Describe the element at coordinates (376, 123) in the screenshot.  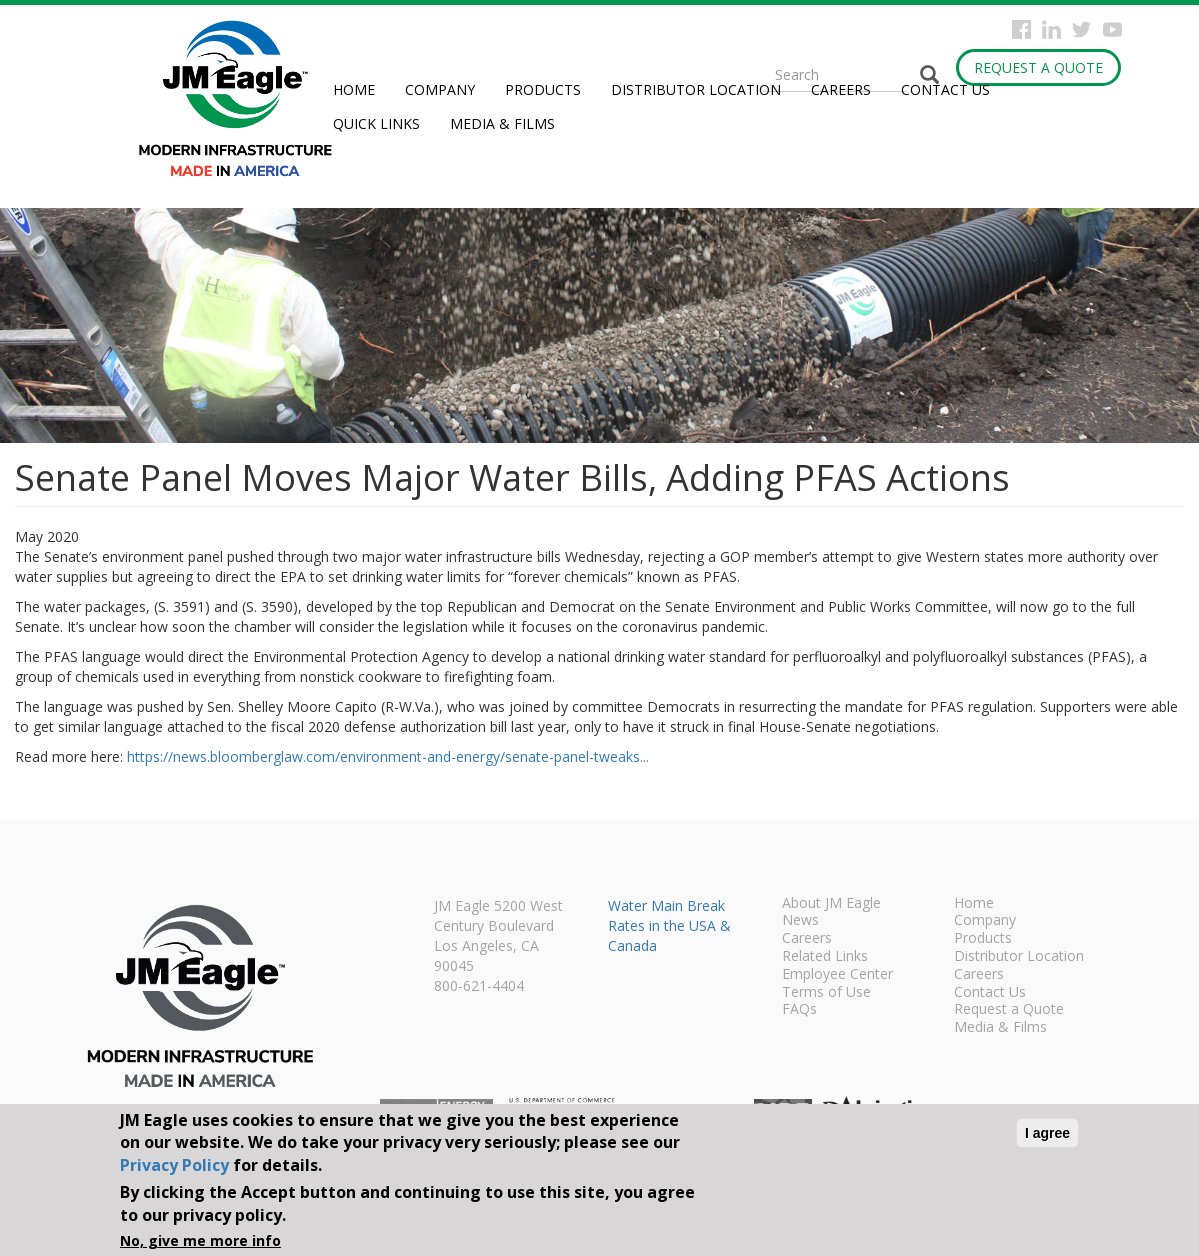
I see `Quick Links` at that location.